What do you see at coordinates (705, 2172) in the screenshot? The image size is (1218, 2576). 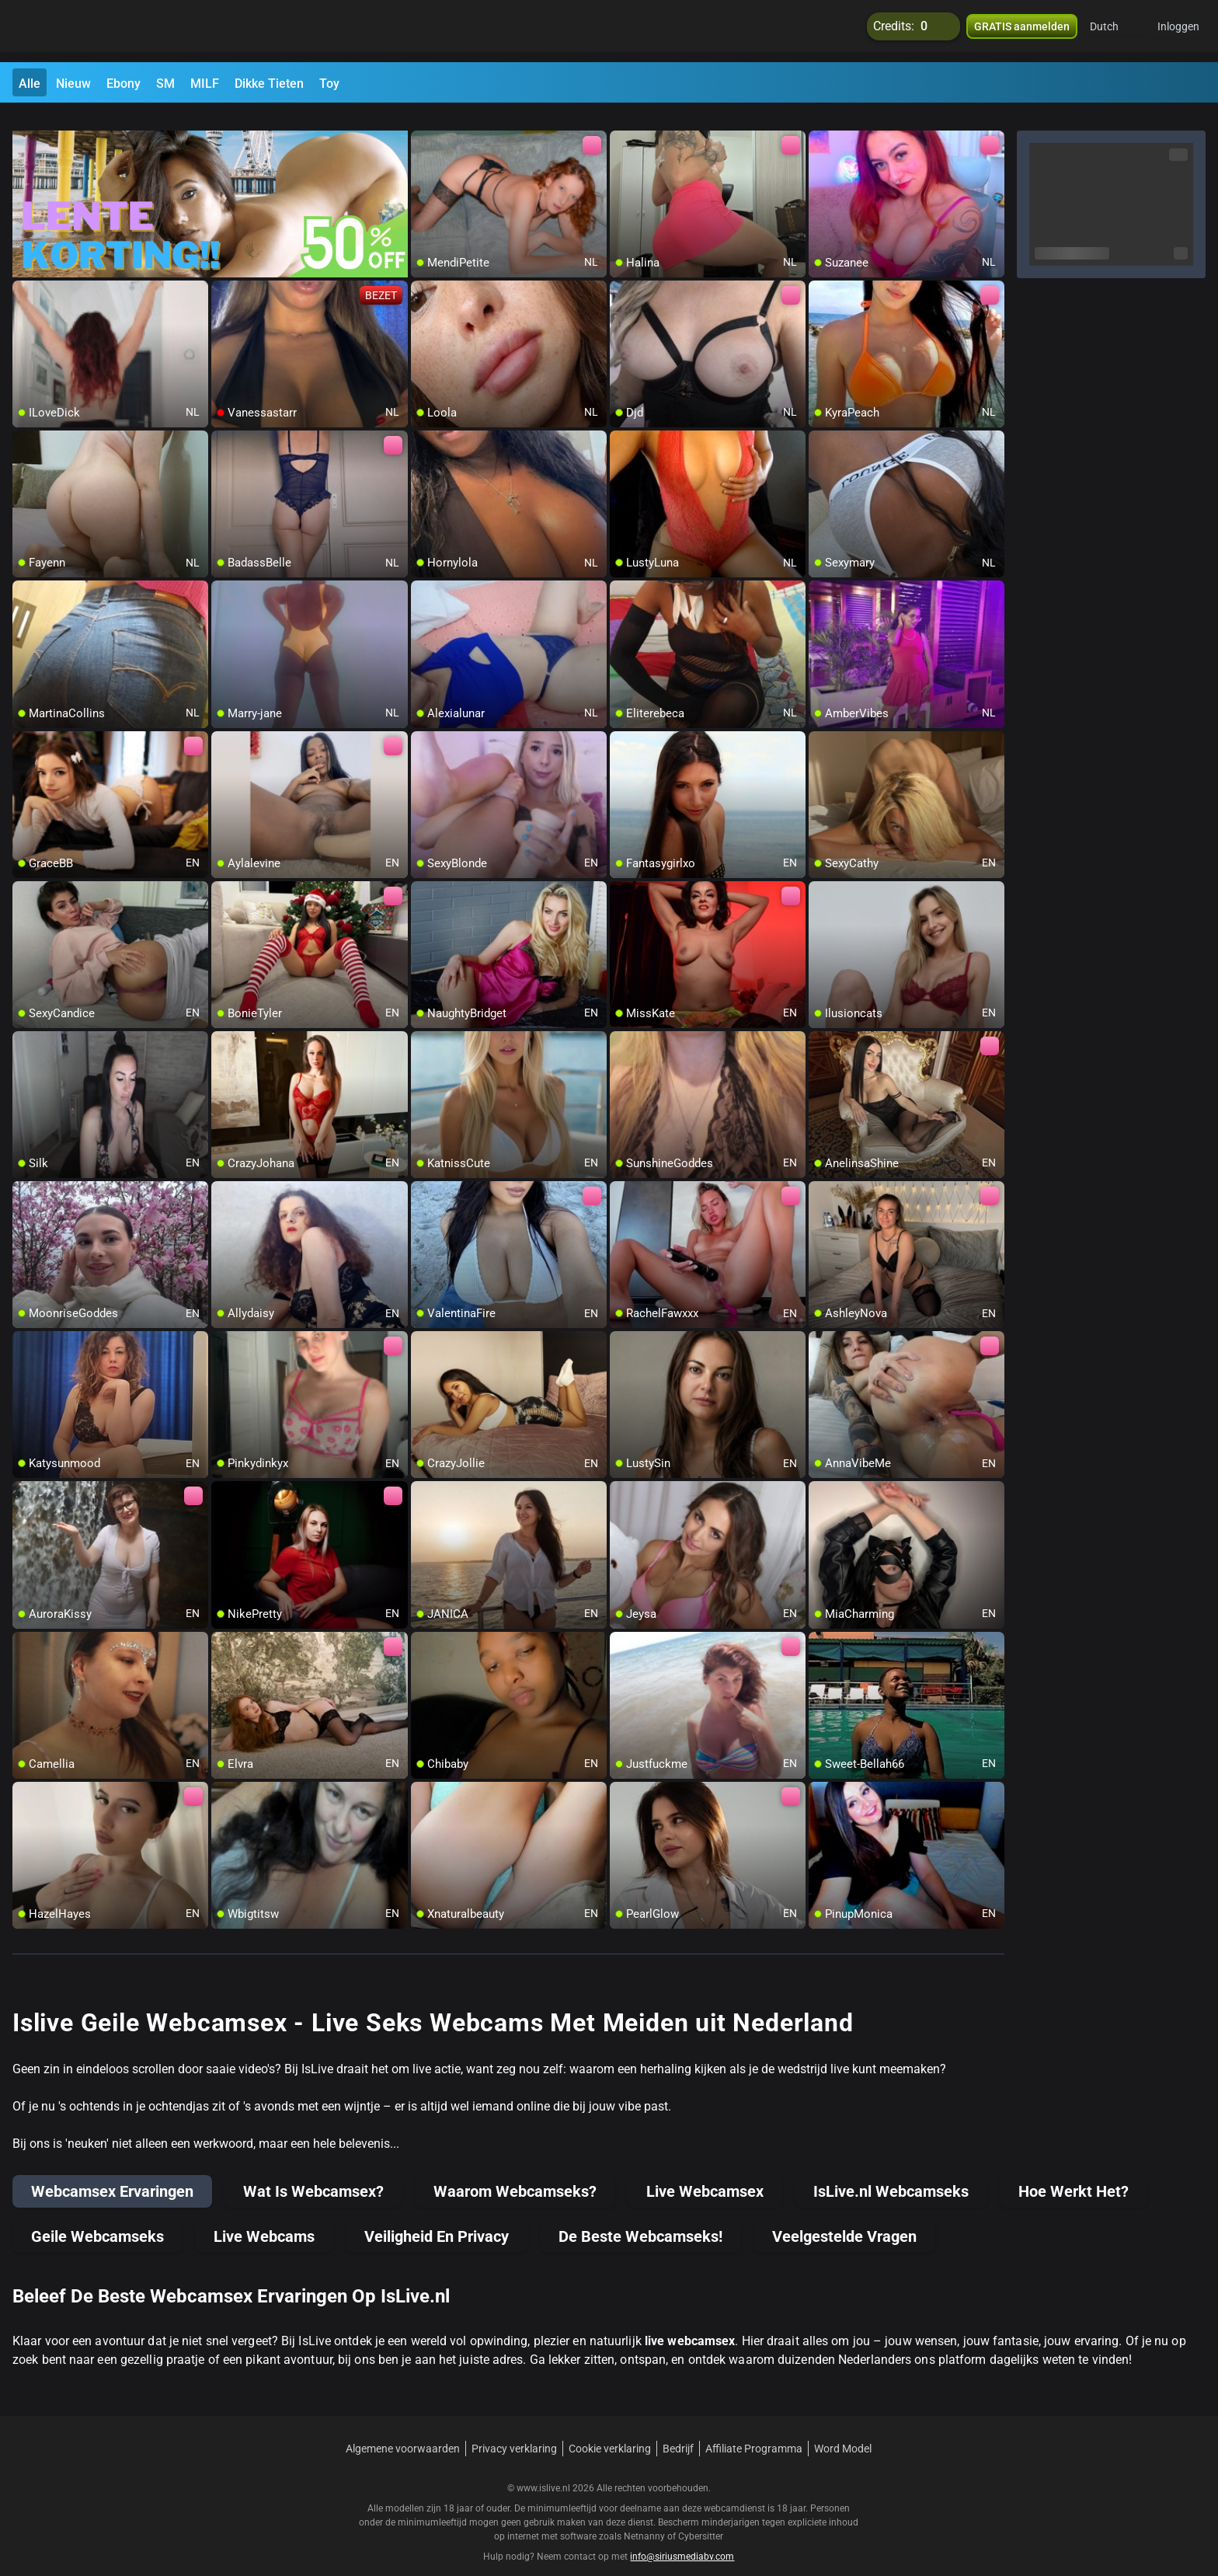 I see `Live Webcamsex` at bounding box center [705, 2172].